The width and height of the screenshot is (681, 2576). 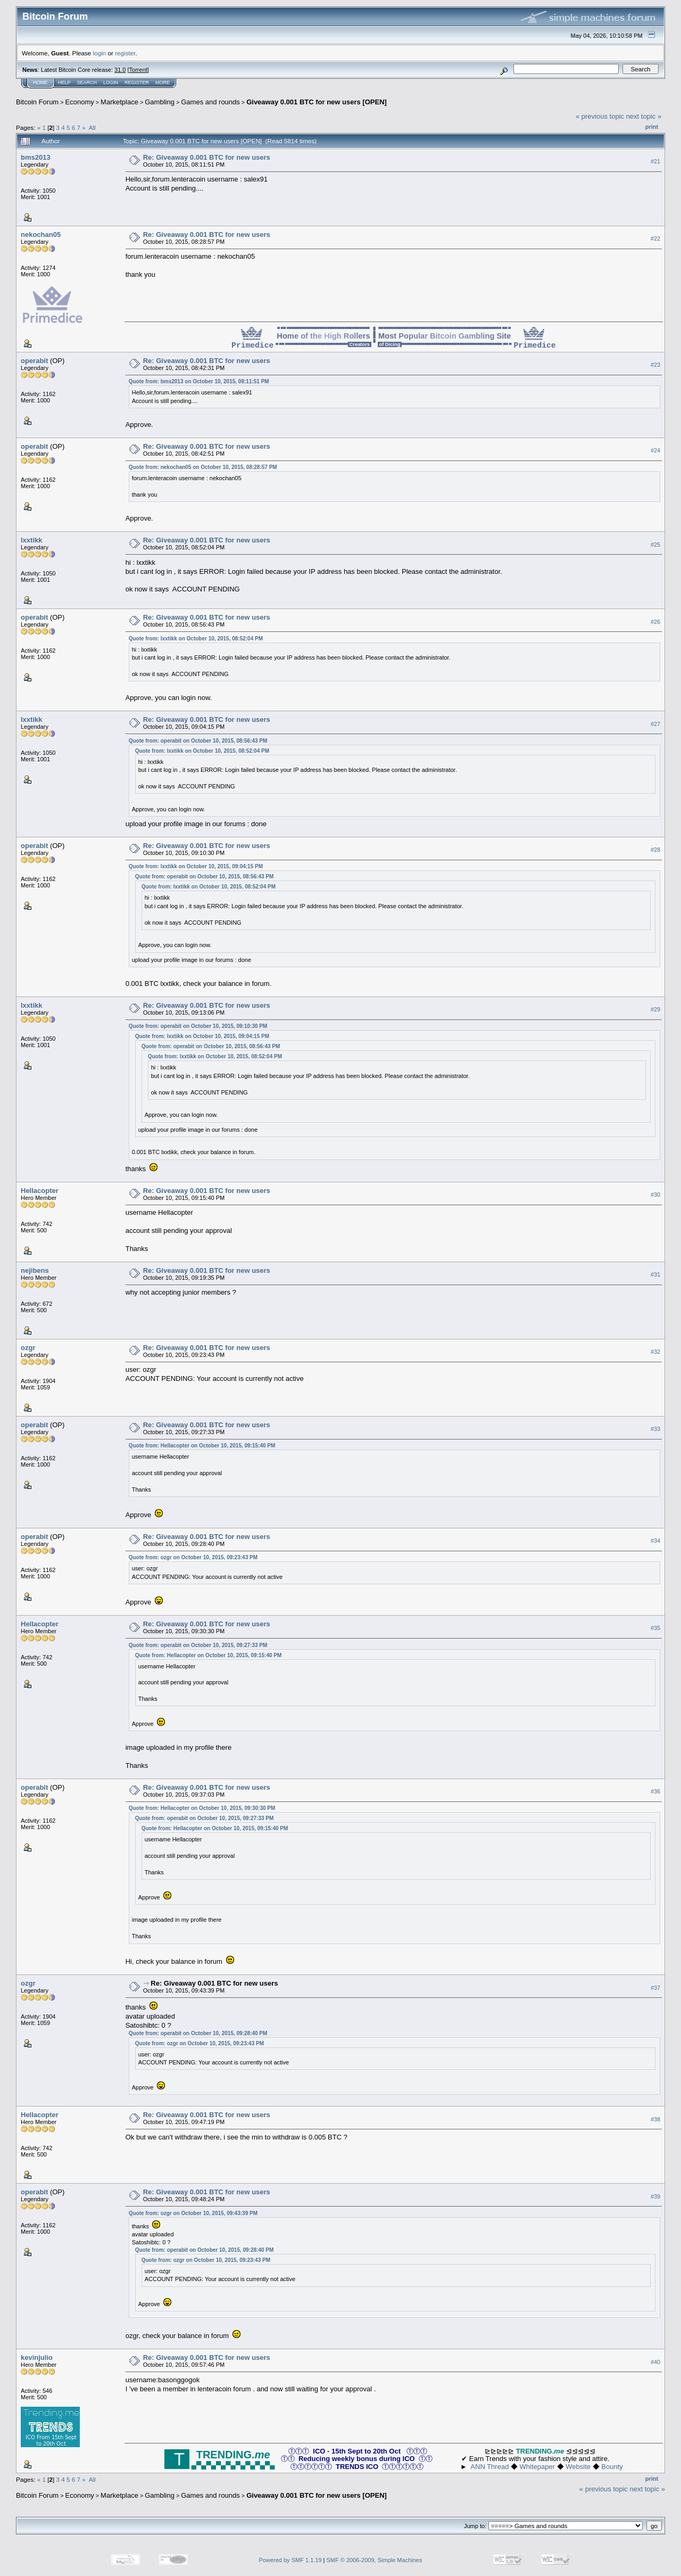 I want to click on #36, so click(x=655, y=1791).